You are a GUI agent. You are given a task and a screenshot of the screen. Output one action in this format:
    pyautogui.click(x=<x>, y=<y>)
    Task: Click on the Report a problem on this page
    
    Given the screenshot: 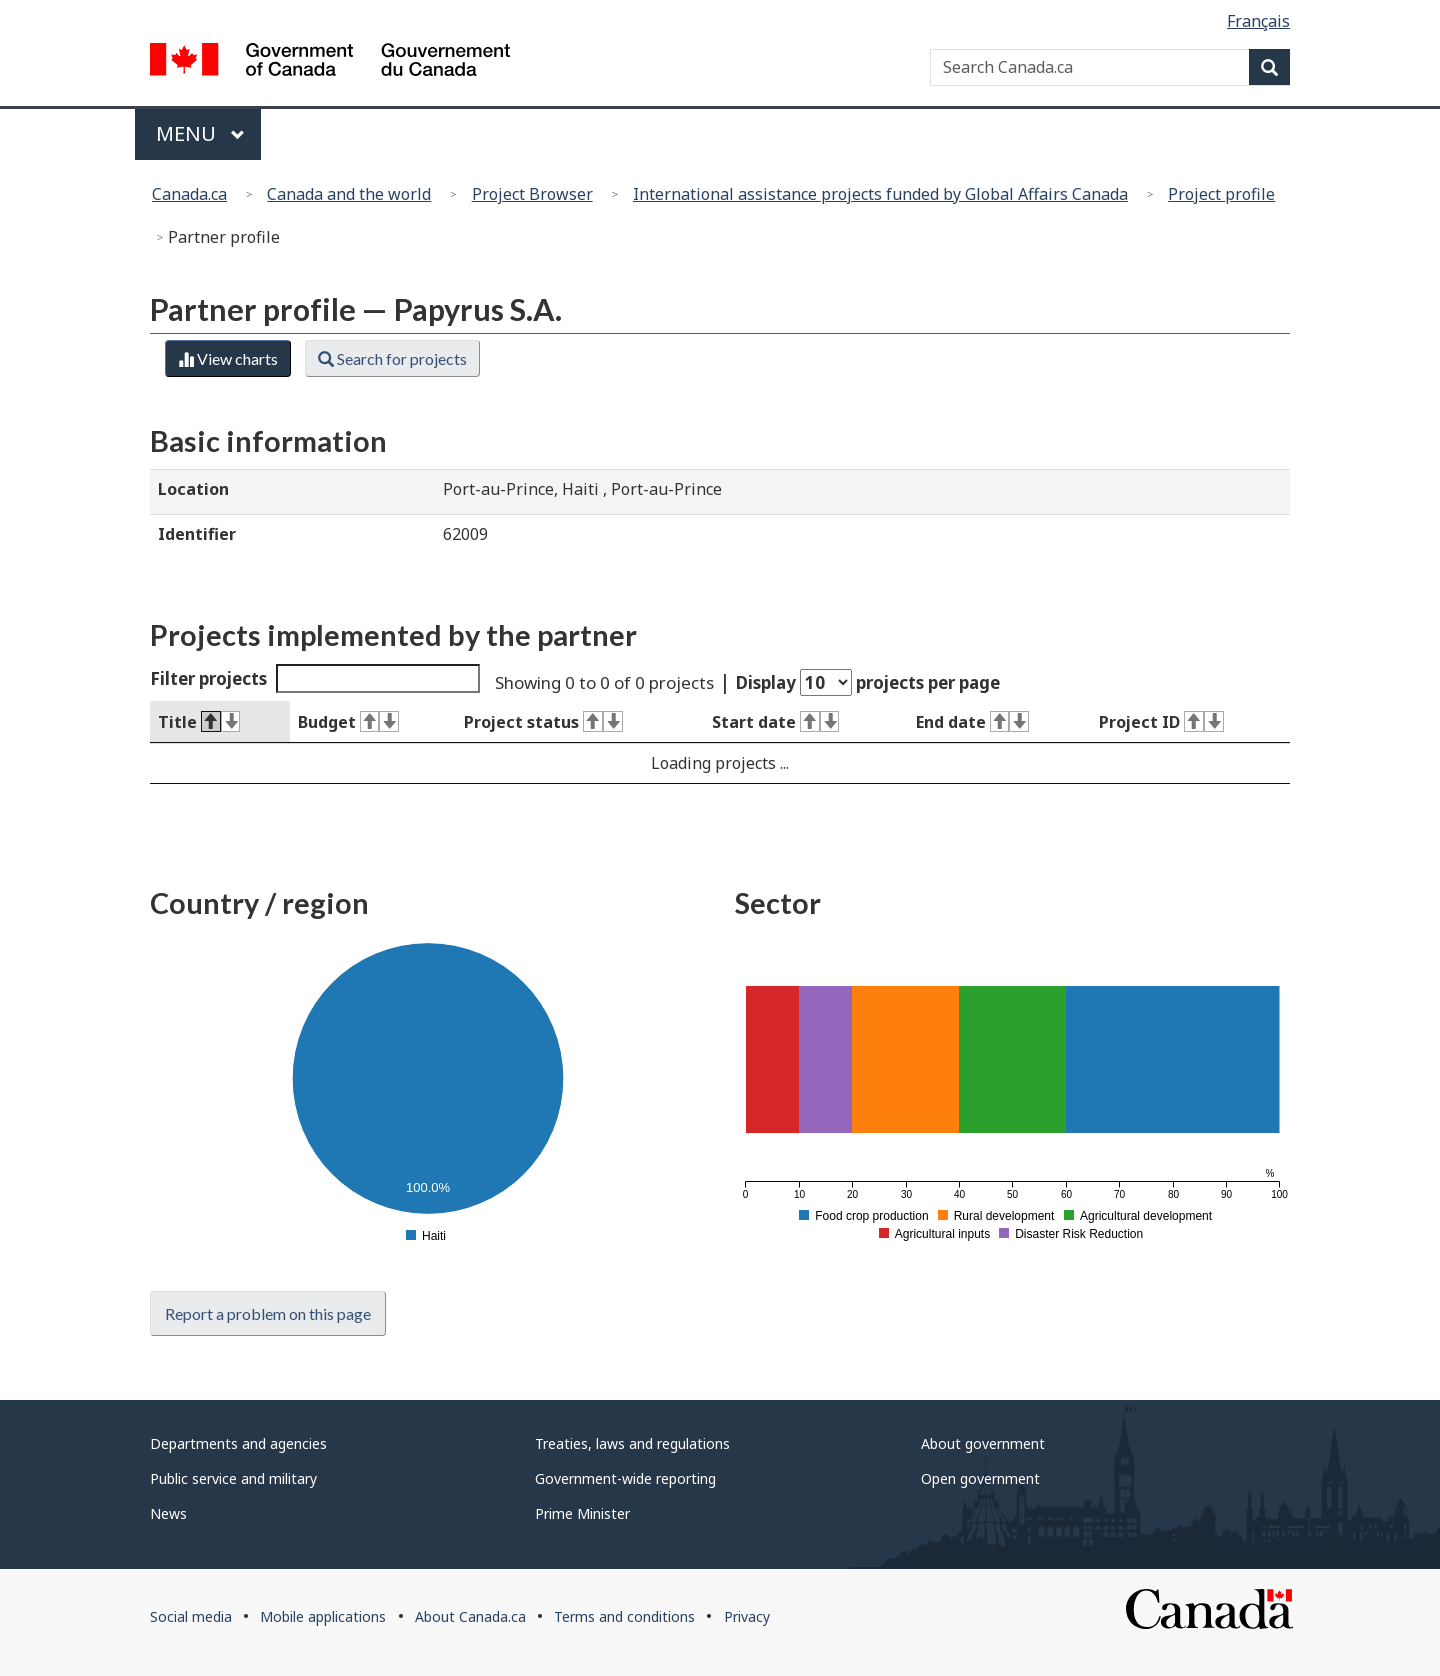 What is the action you would take?
    pyautogui.click(x=268, y=1313)
    